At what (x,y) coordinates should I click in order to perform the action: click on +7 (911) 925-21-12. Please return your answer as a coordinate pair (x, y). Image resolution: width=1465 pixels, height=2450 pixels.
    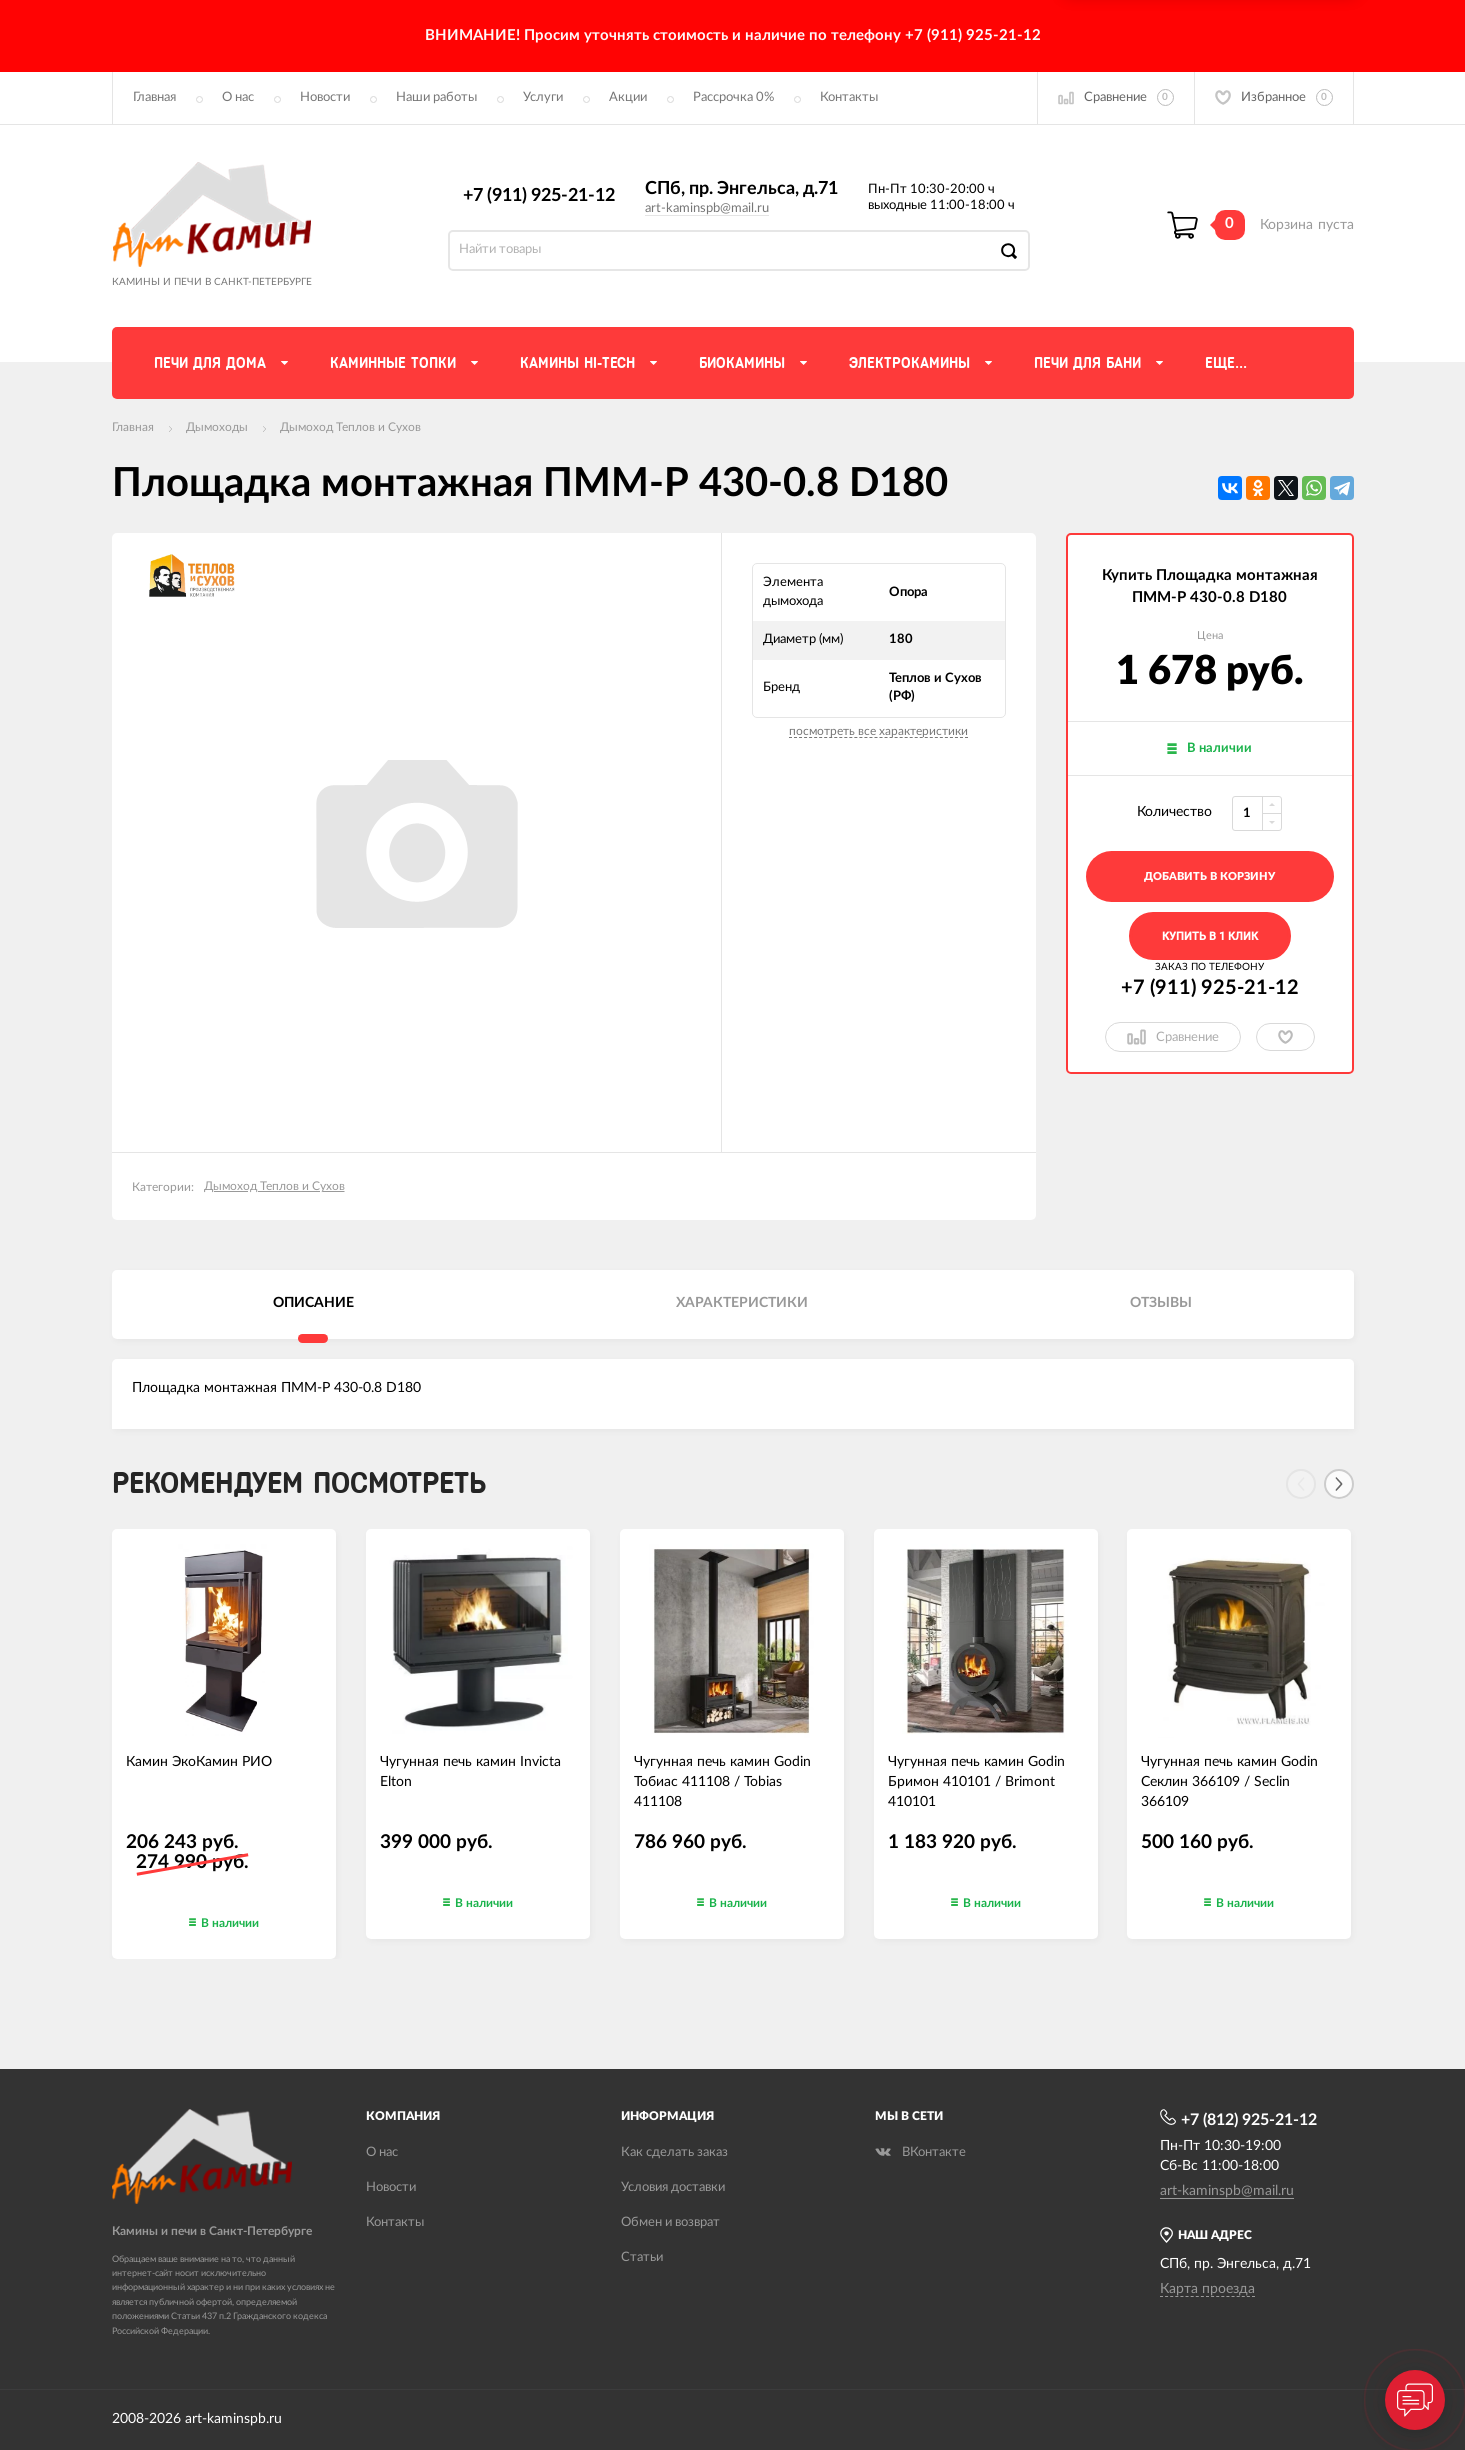
    Looking at the image, I should click on (539, 196).